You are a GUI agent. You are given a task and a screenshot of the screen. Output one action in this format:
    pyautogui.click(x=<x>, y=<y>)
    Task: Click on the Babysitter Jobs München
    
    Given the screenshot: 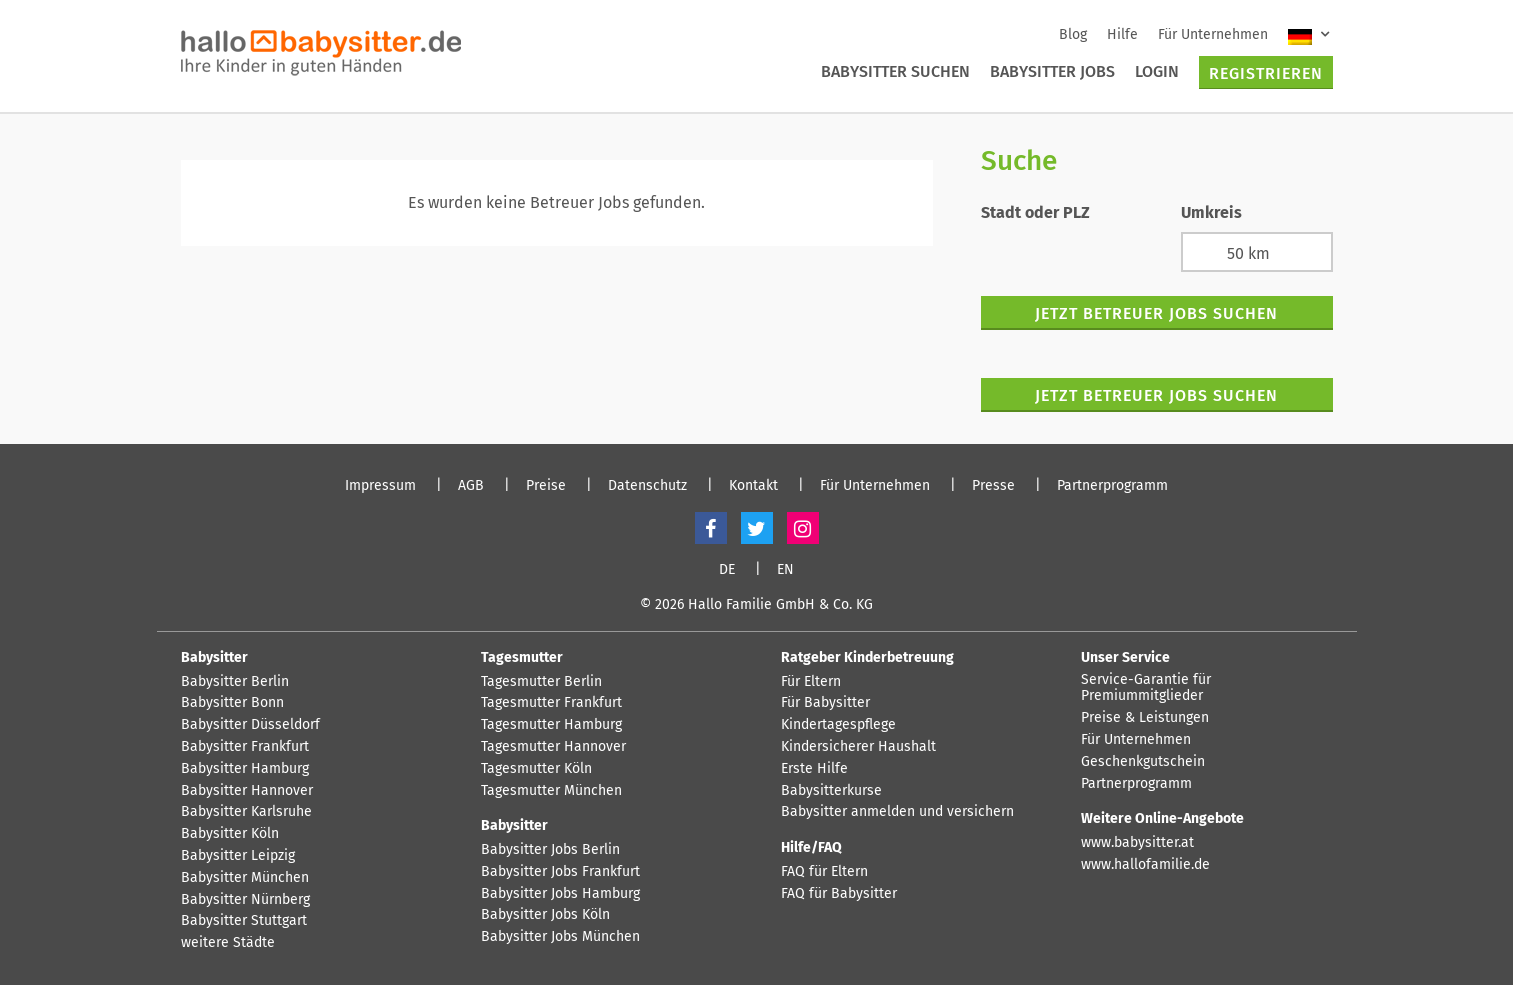 What is the action you would take?
    pyautogui.click(x=560, y=937)
    